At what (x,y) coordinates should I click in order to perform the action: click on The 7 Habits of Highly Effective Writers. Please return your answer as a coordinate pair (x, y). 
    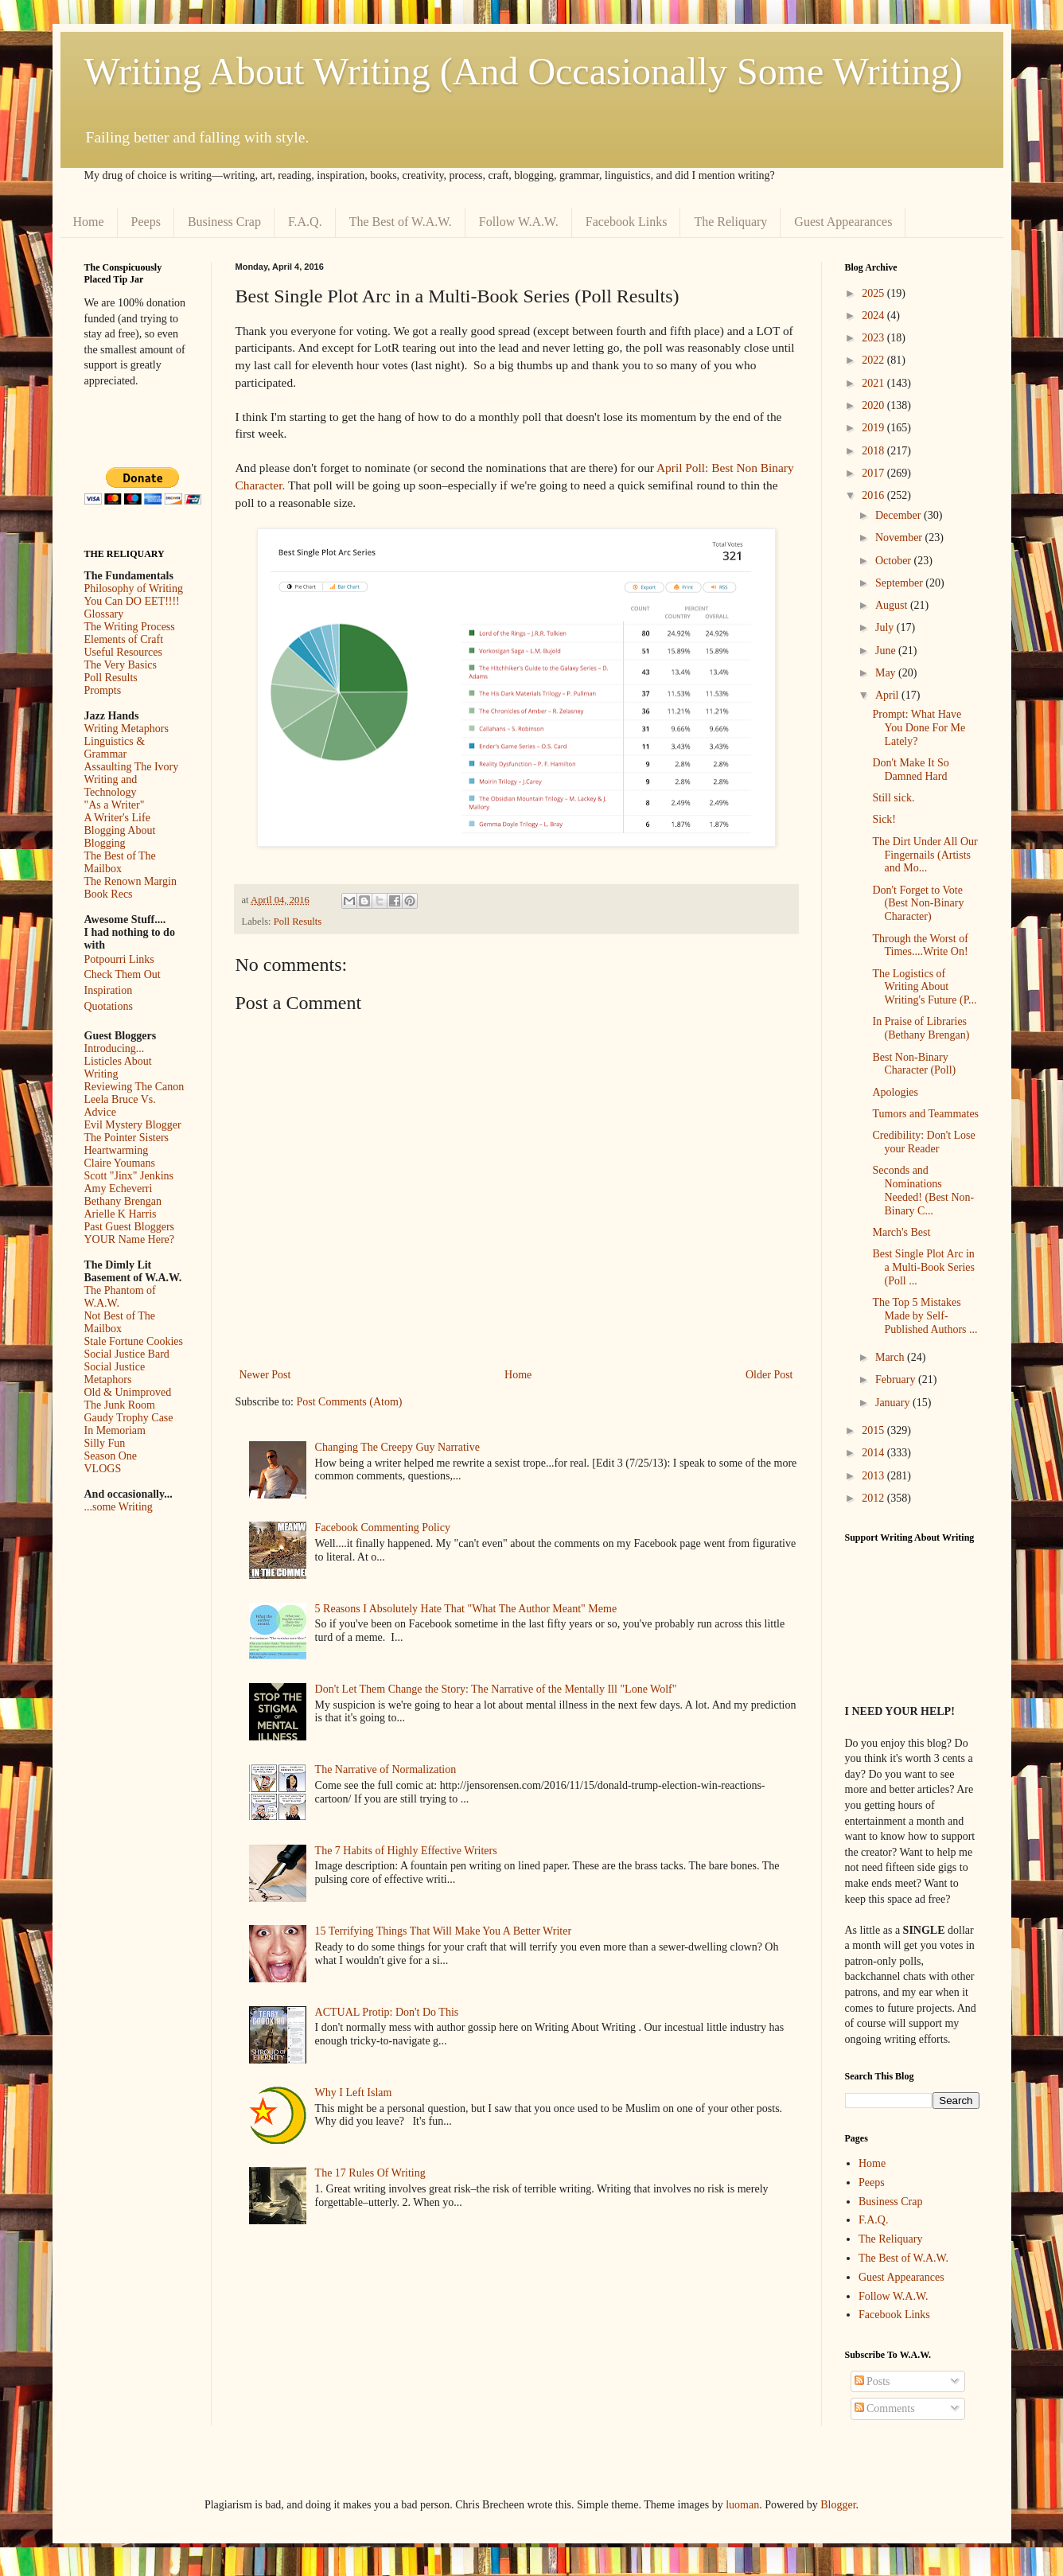
    Looking at the image, I should click on (406, 1851).